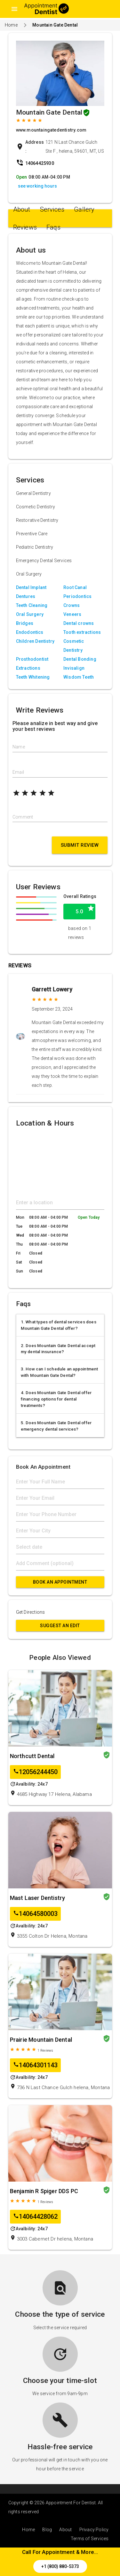 This screenshot has width=120, height=2576. Describe the element at coordinates (60, 1582) in the screenshot. I see `Book An Appointment` at that location.